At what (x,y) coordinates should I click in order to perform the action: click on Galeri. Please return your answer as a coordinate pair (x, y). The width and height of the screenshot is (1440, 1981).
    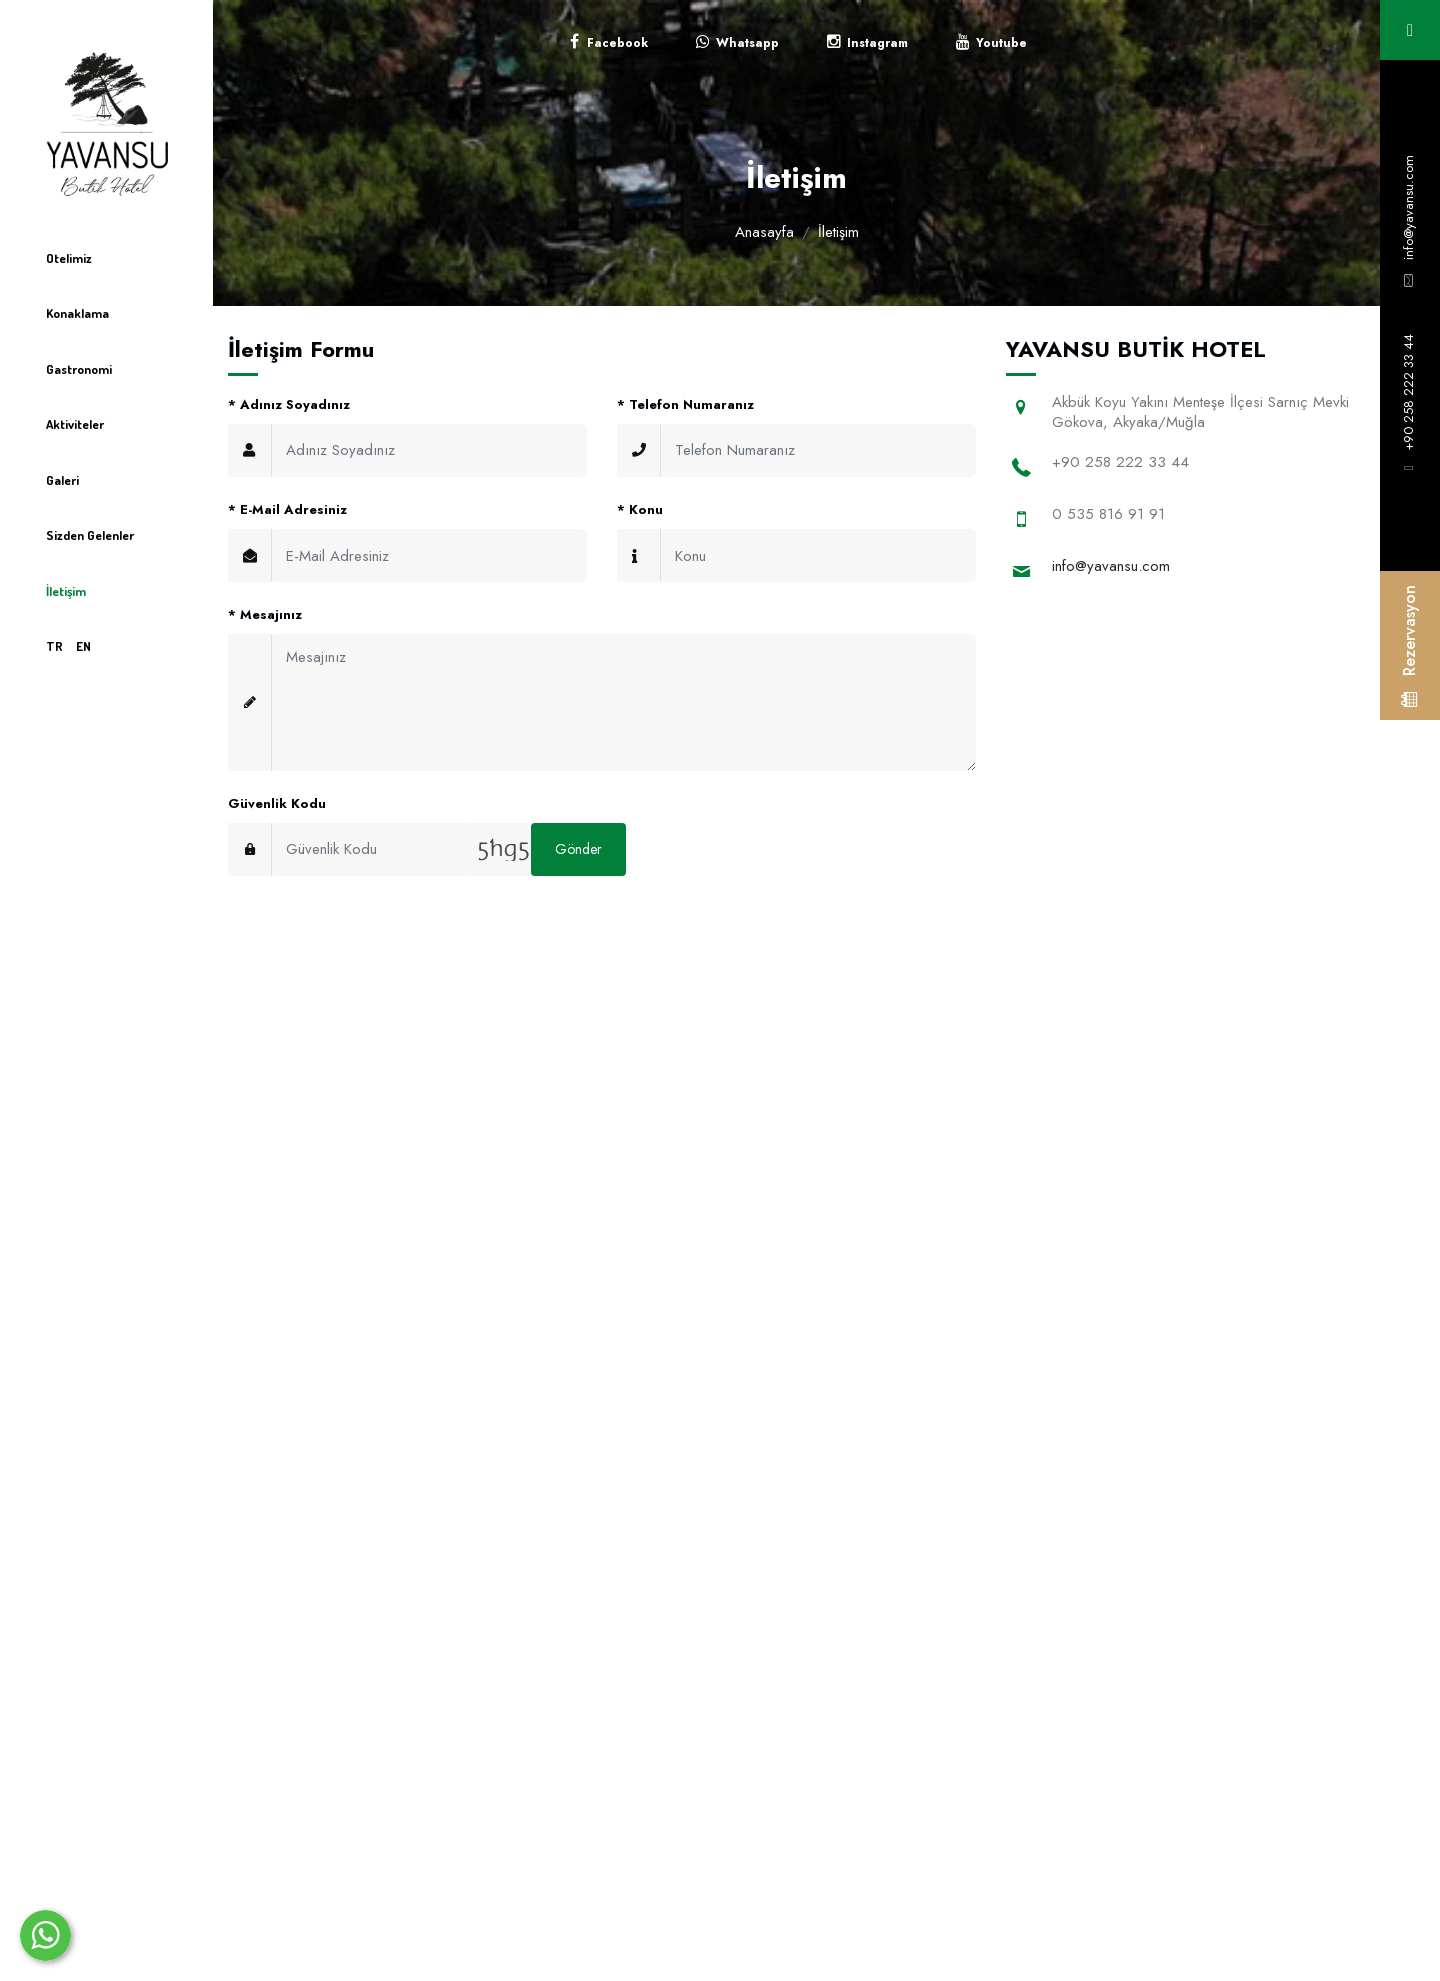
    Looking at the image, I should click on (62, 480).